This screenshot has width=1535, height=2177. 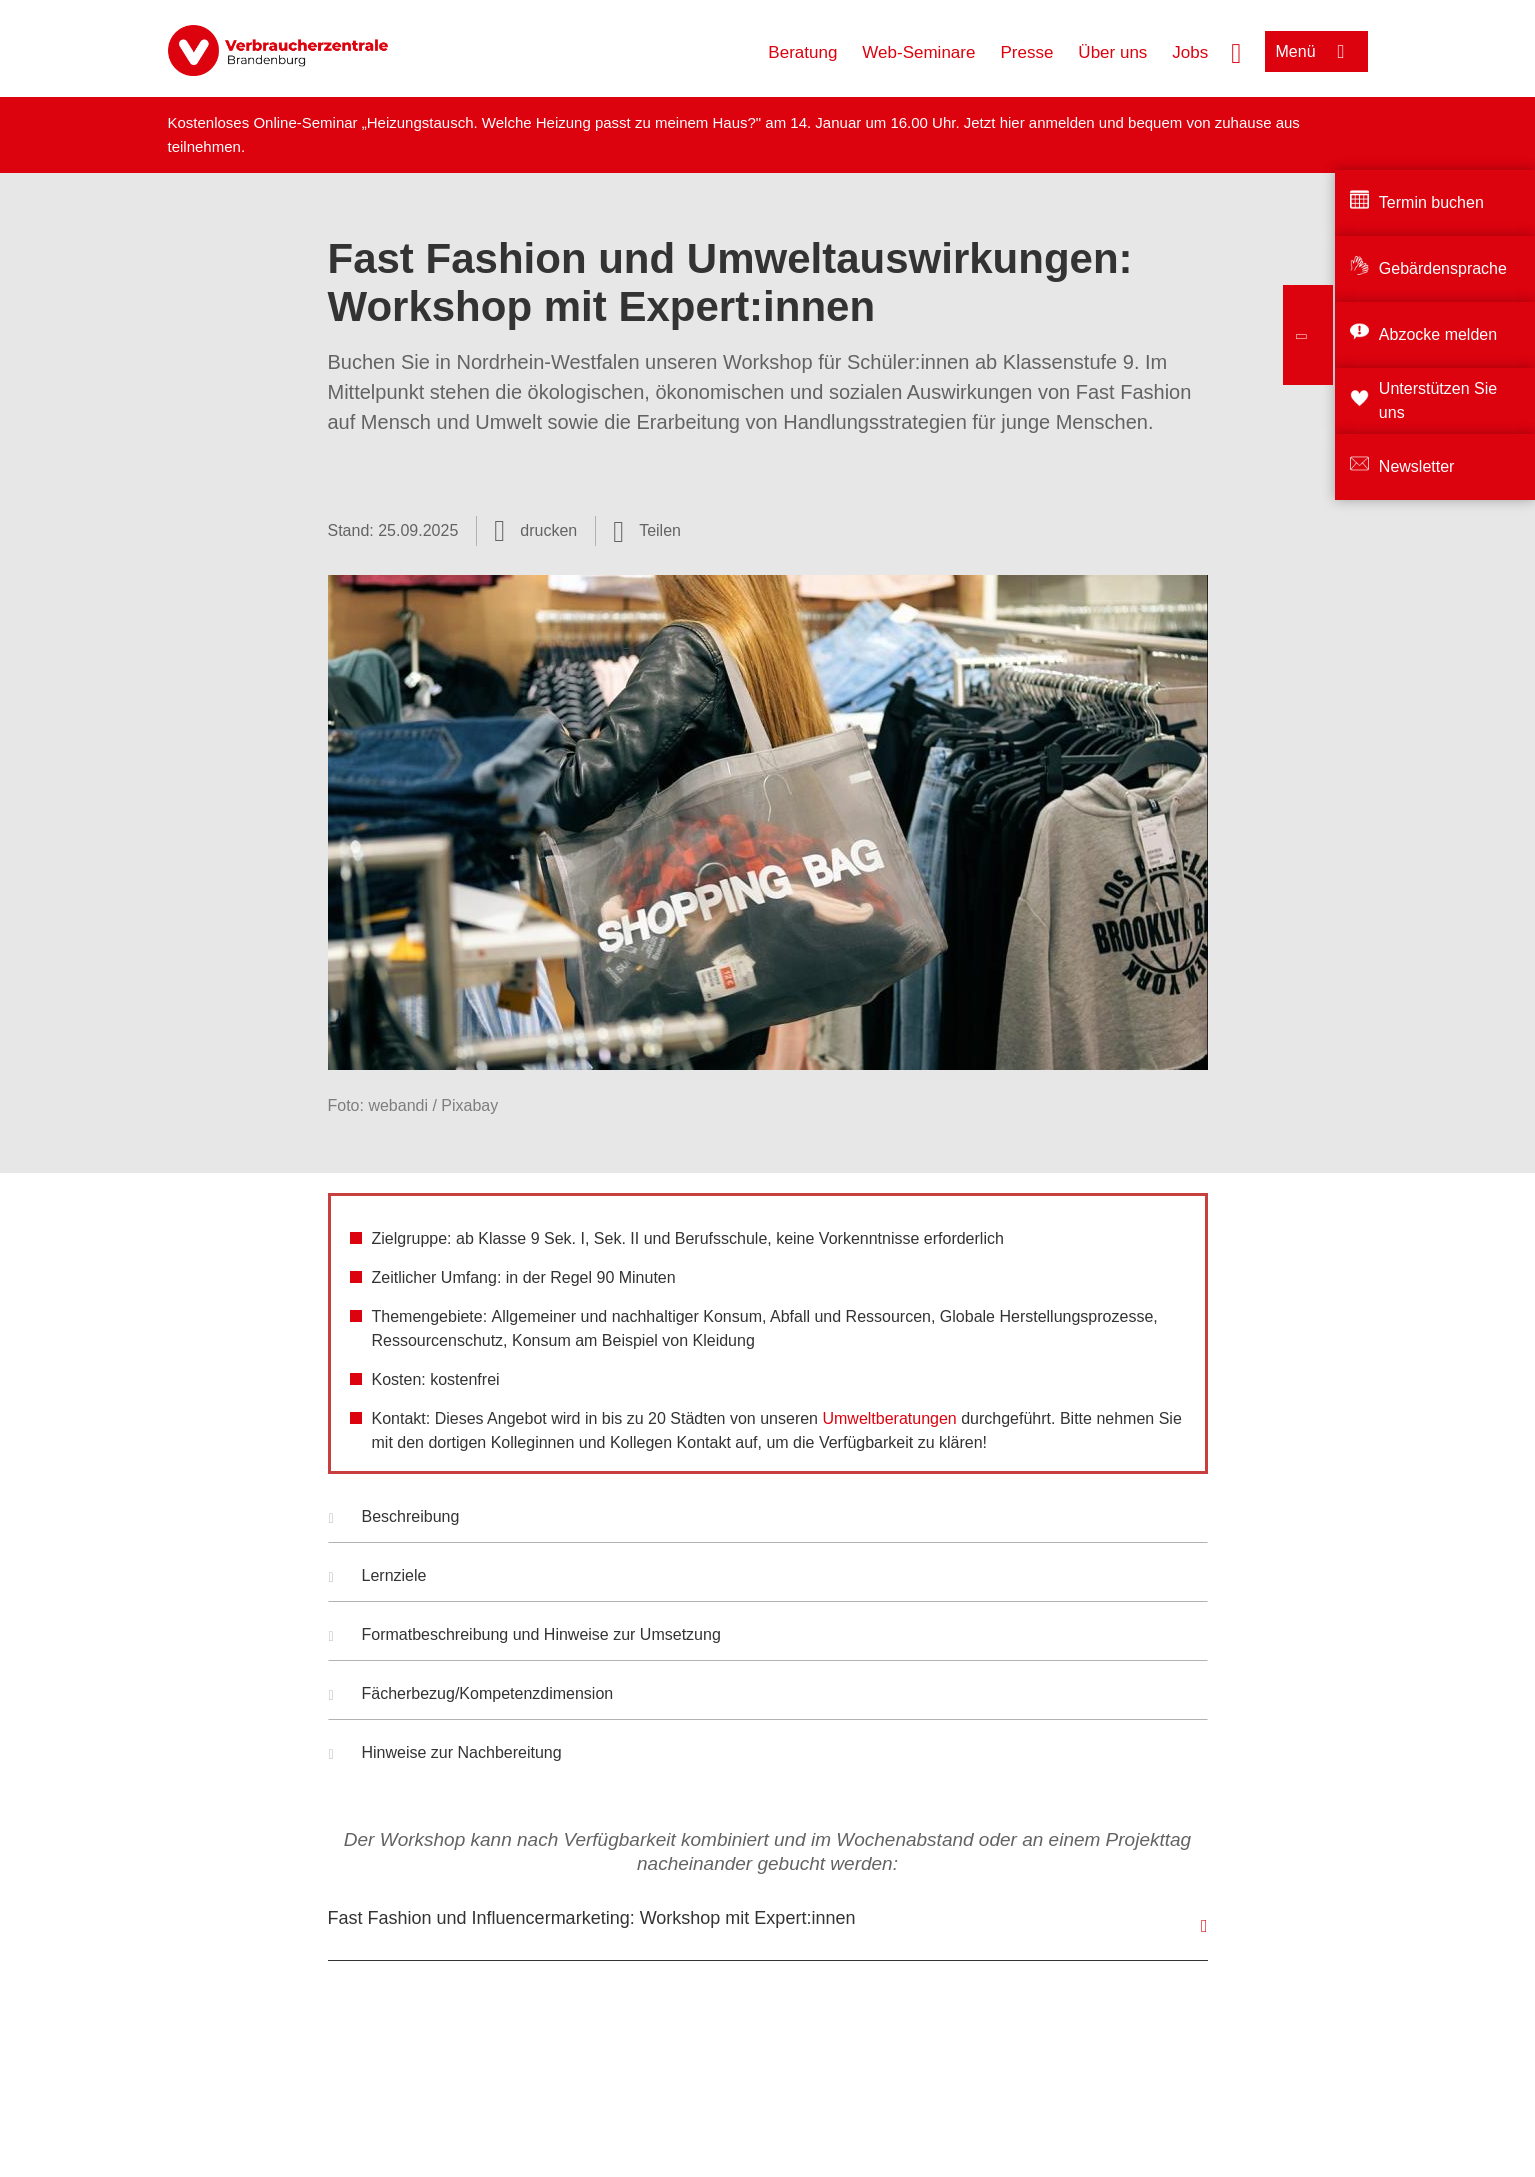 I want to click on Beratung, so click(x=802, y=52).